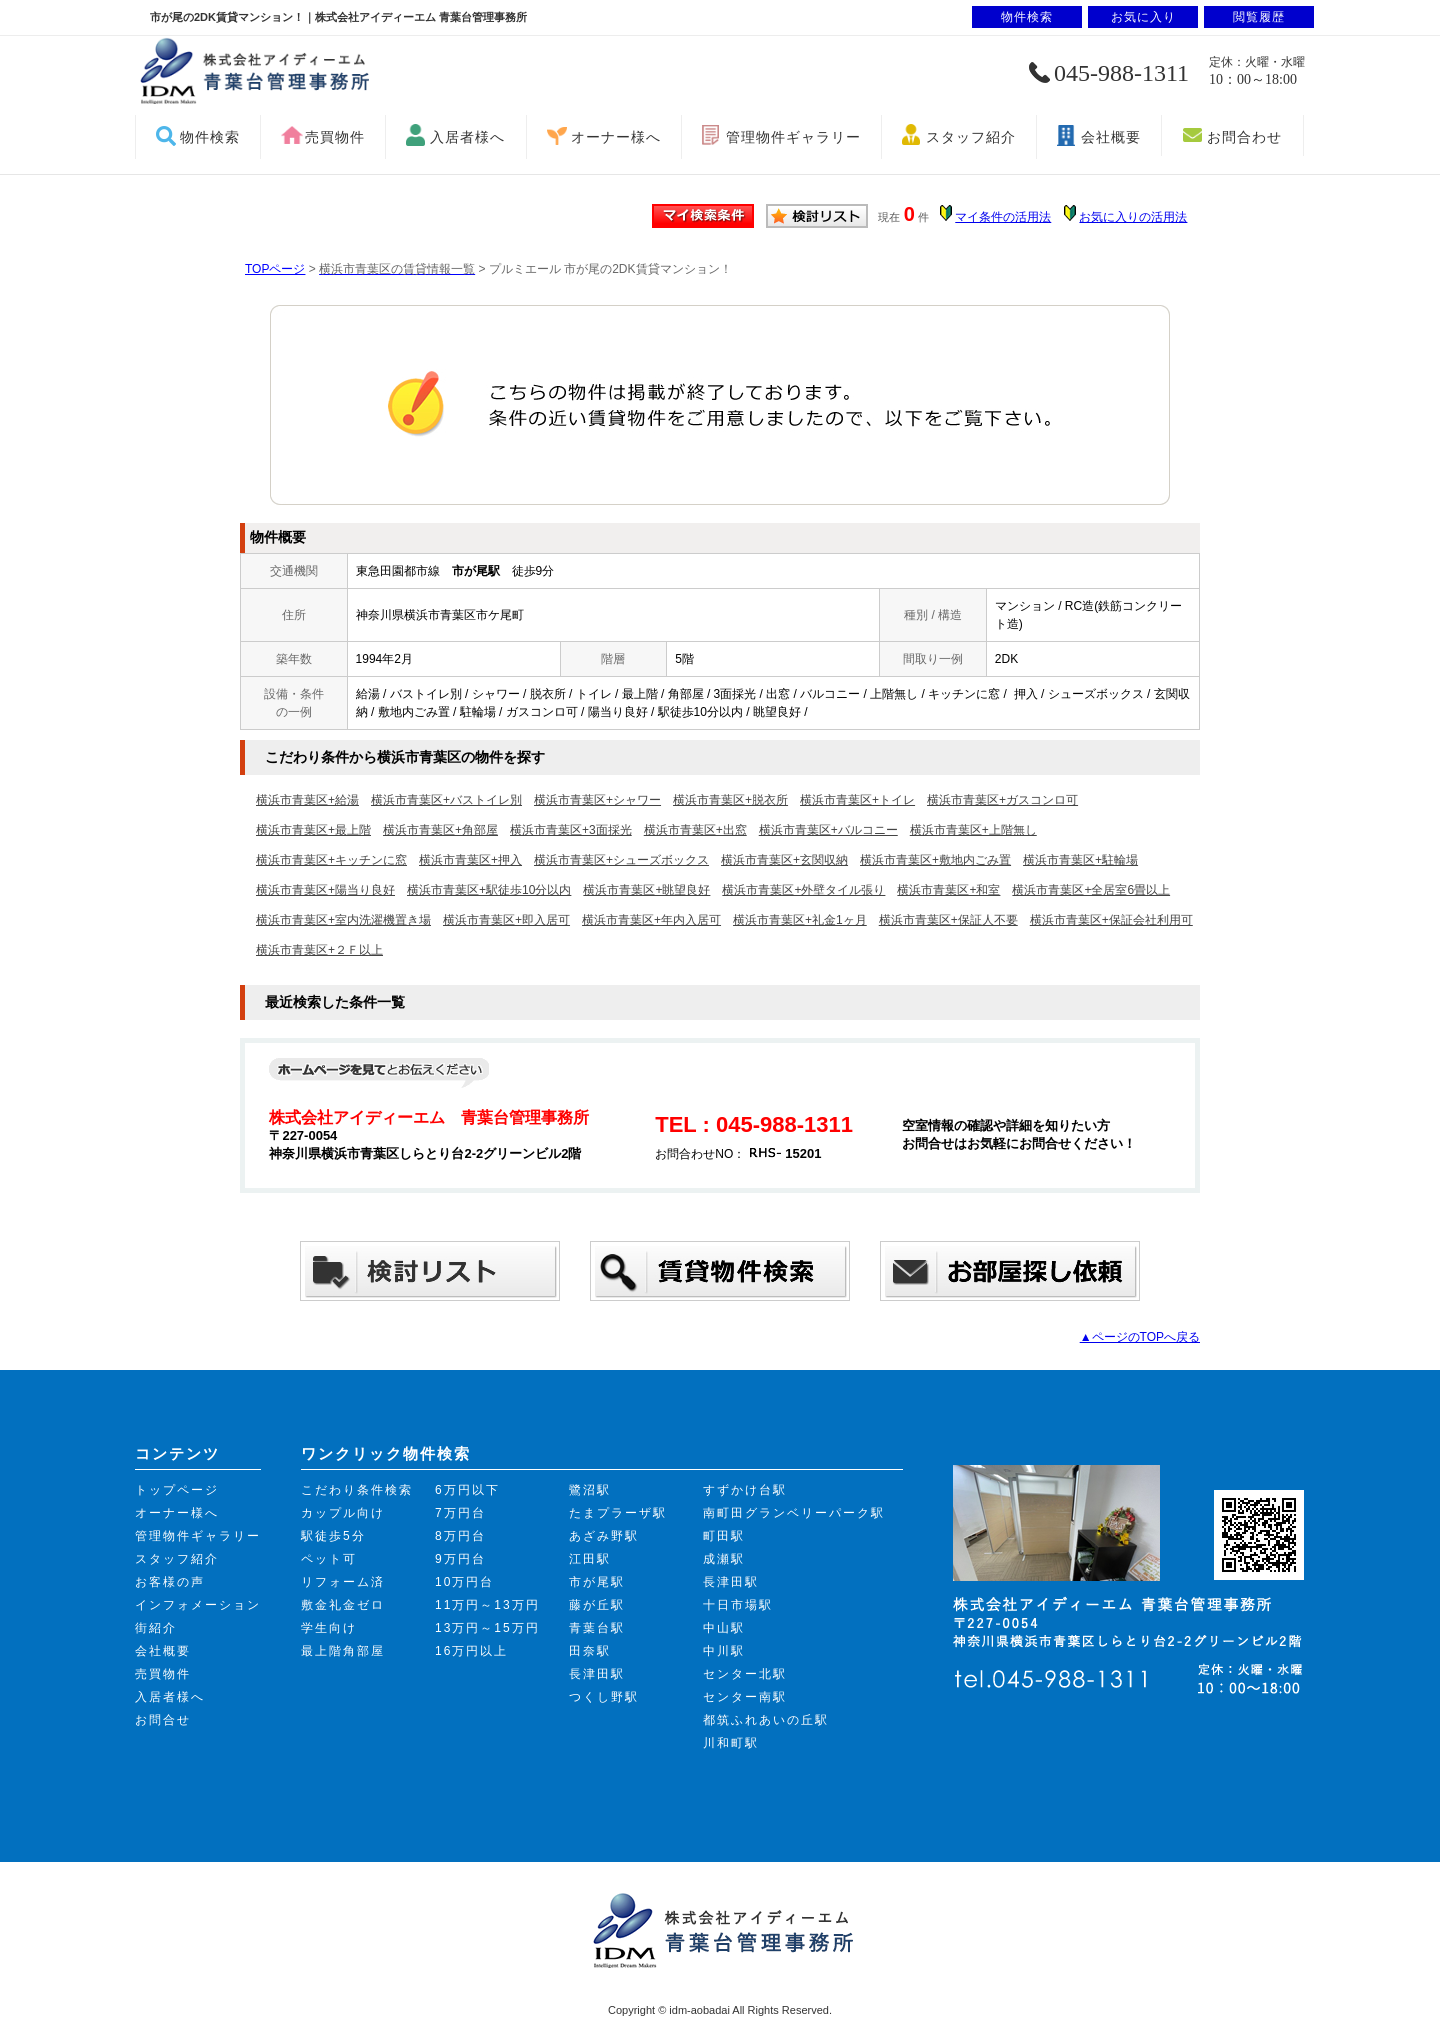 Image resolution: width=1440 pixels, height=2035 pixels. Describe the element at coordinates (857, 800) in the screenshot. I see `横浜市青葉区+トイレ` at that location.